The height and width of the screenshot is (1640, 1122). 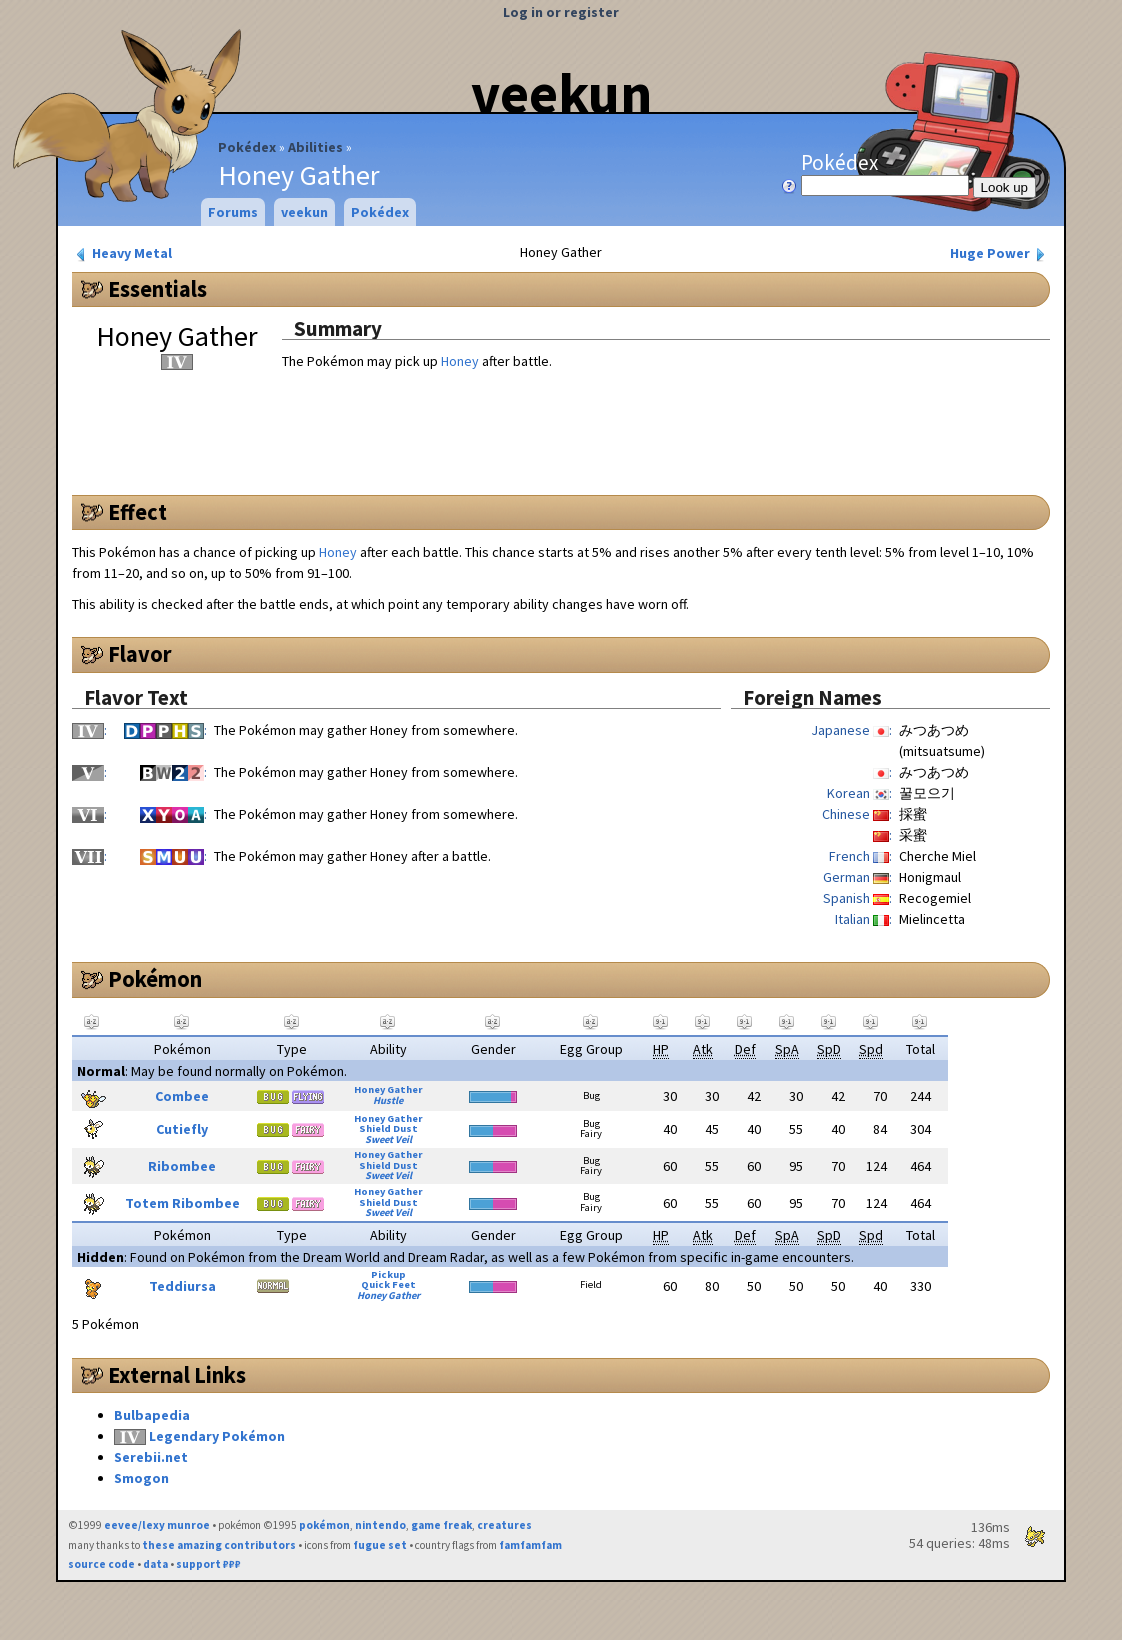 I want to click on Ribombee, so click(x=182, y=1166).